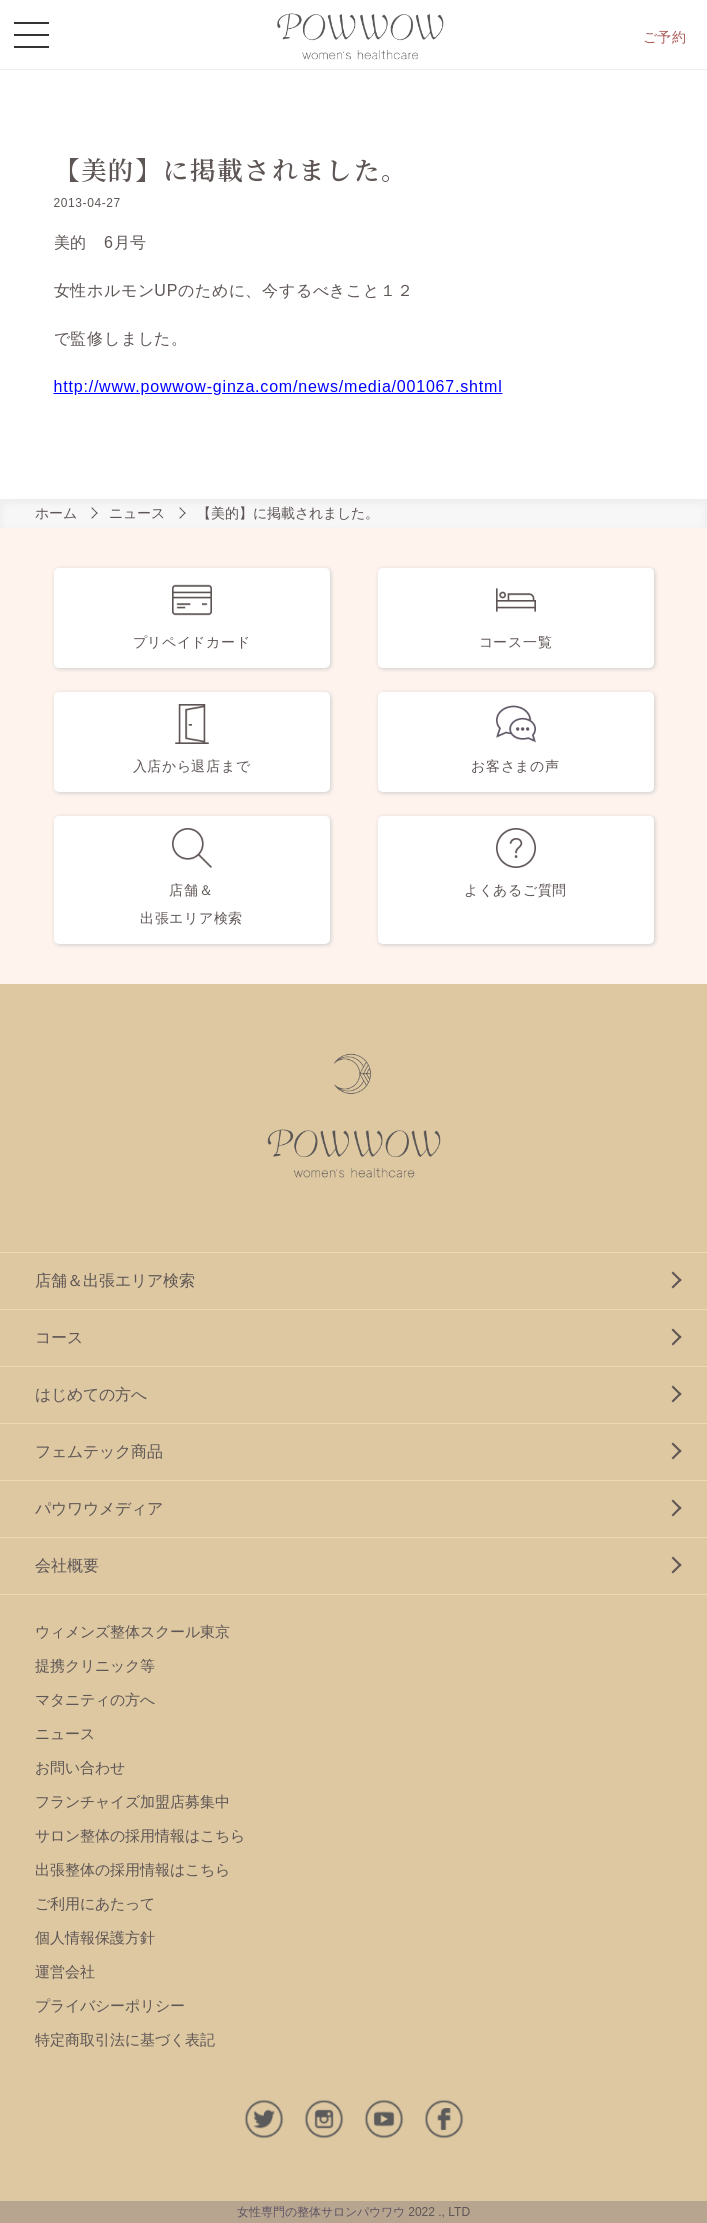 The height and width of the screenshot is (2223, 707). What do you see at coordinates (91, 1394) in the screenshot?
I see `はじめての方へ` at bounding box center [91, 1394].